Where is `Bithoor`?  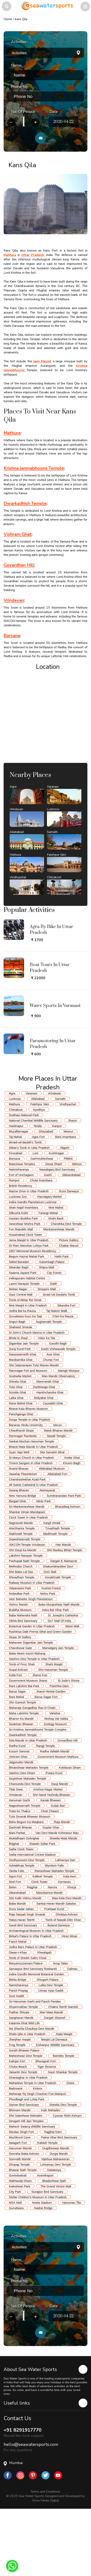 Bithoor is located at coordinates (77, 1232).